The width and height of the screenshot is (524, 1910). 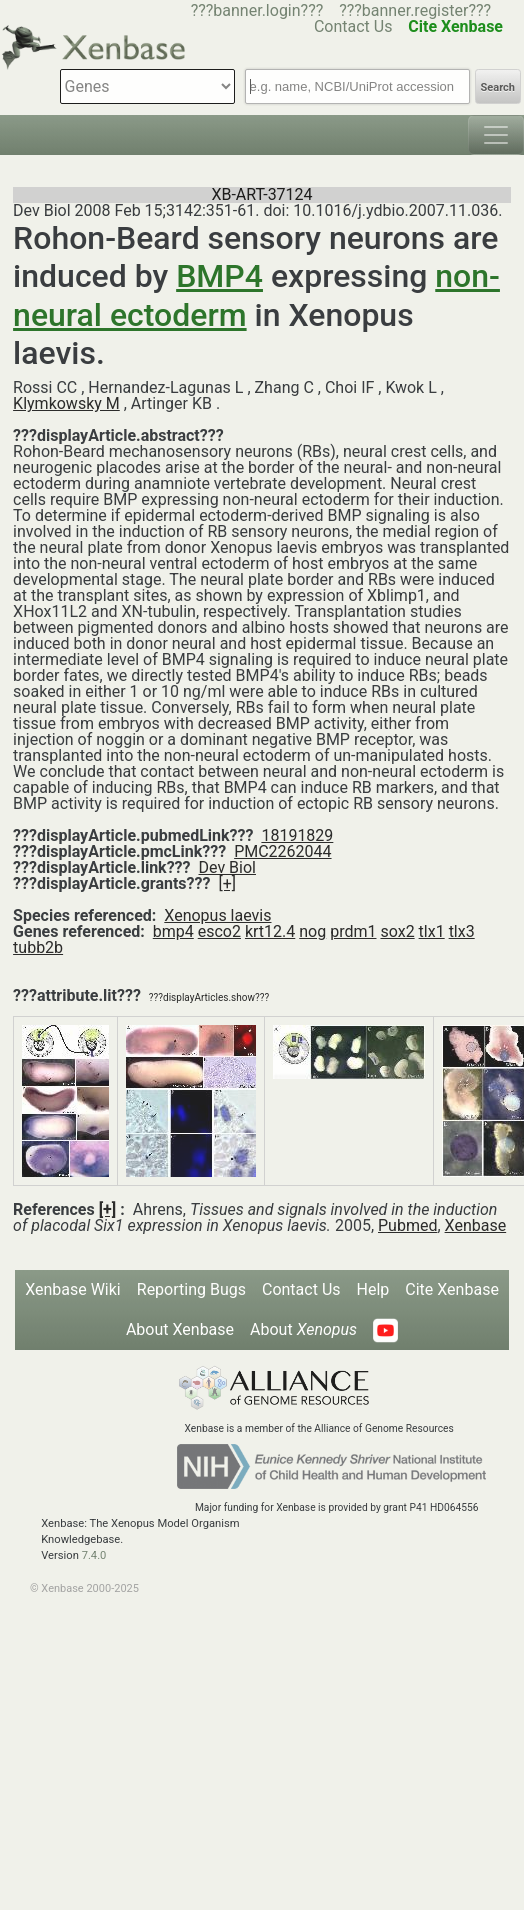 I want to click on bmp4, so click(x=173, y=931).